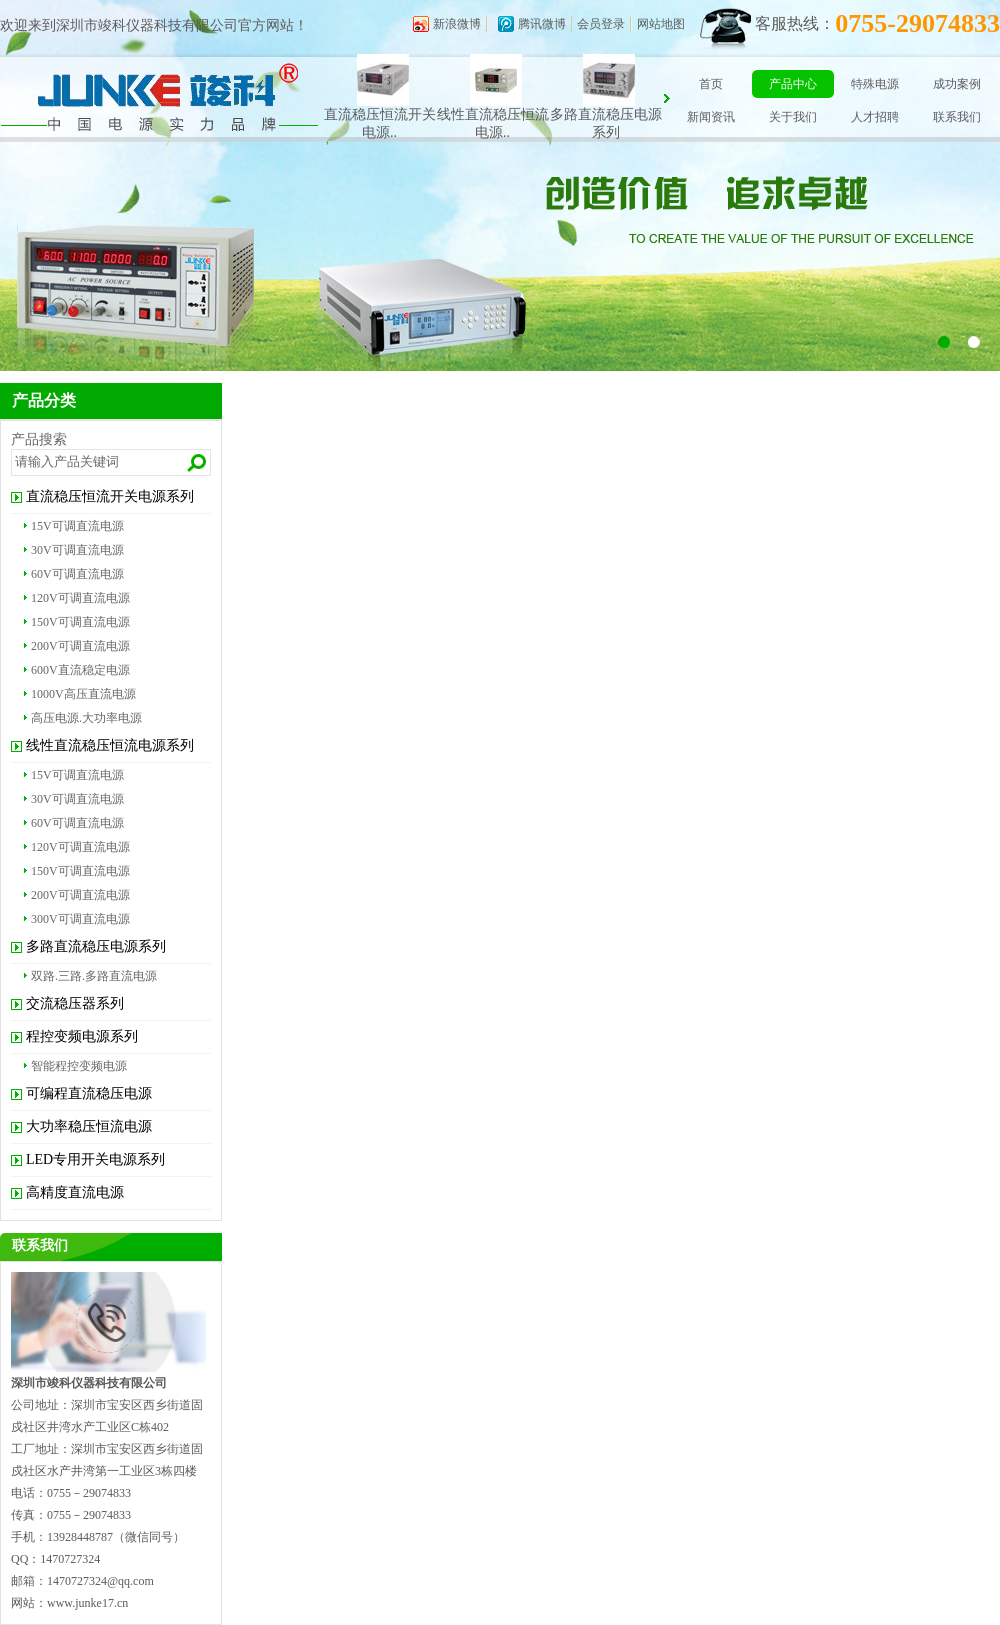  I want to click on 腾讯微博, so click(542, 24).